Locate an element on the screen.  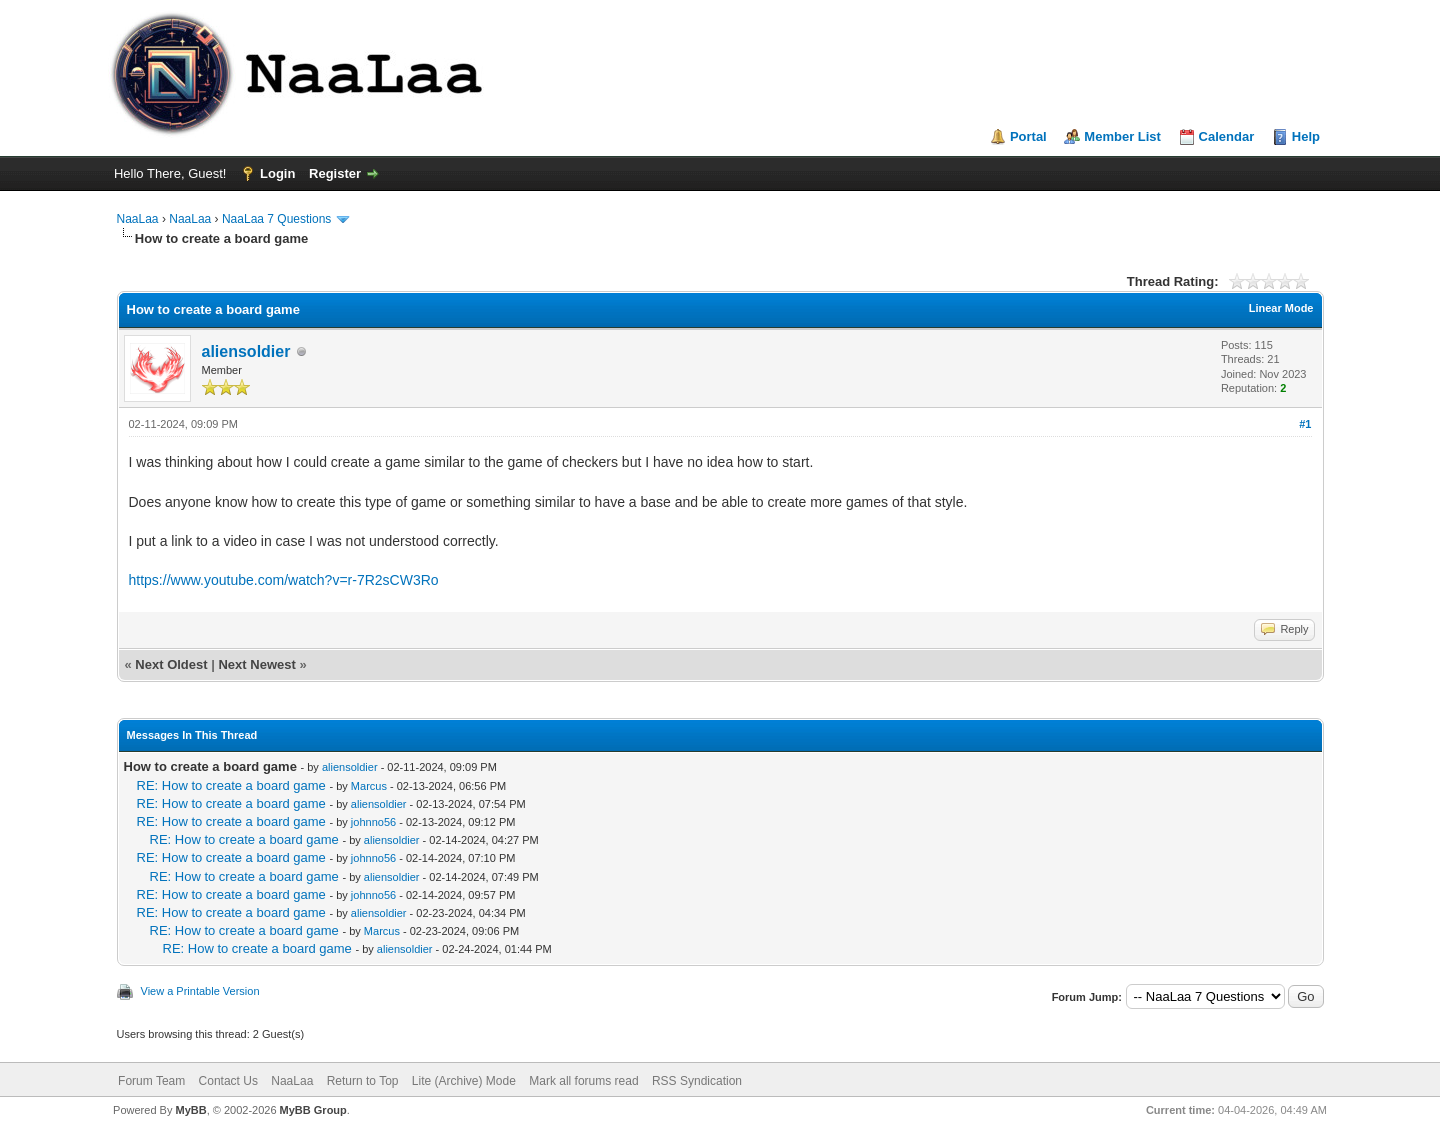
Next Newest is located at coordinates (256, 664).